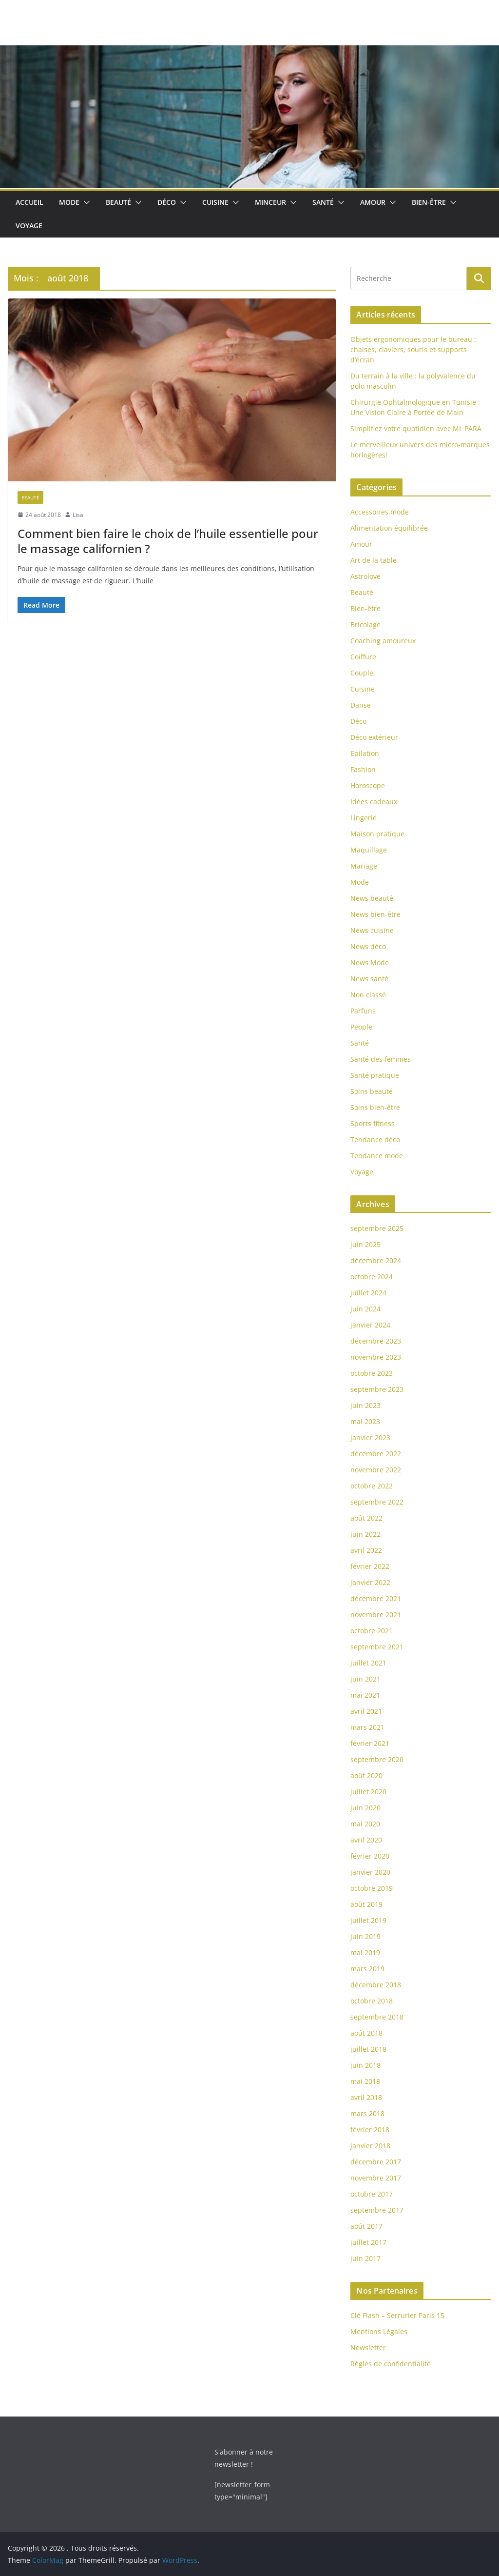 This screenshot has height=2576, width=499. Describe the element at coordinates (365, 1823) in the screenshot. I see `mai 2020` at that location.